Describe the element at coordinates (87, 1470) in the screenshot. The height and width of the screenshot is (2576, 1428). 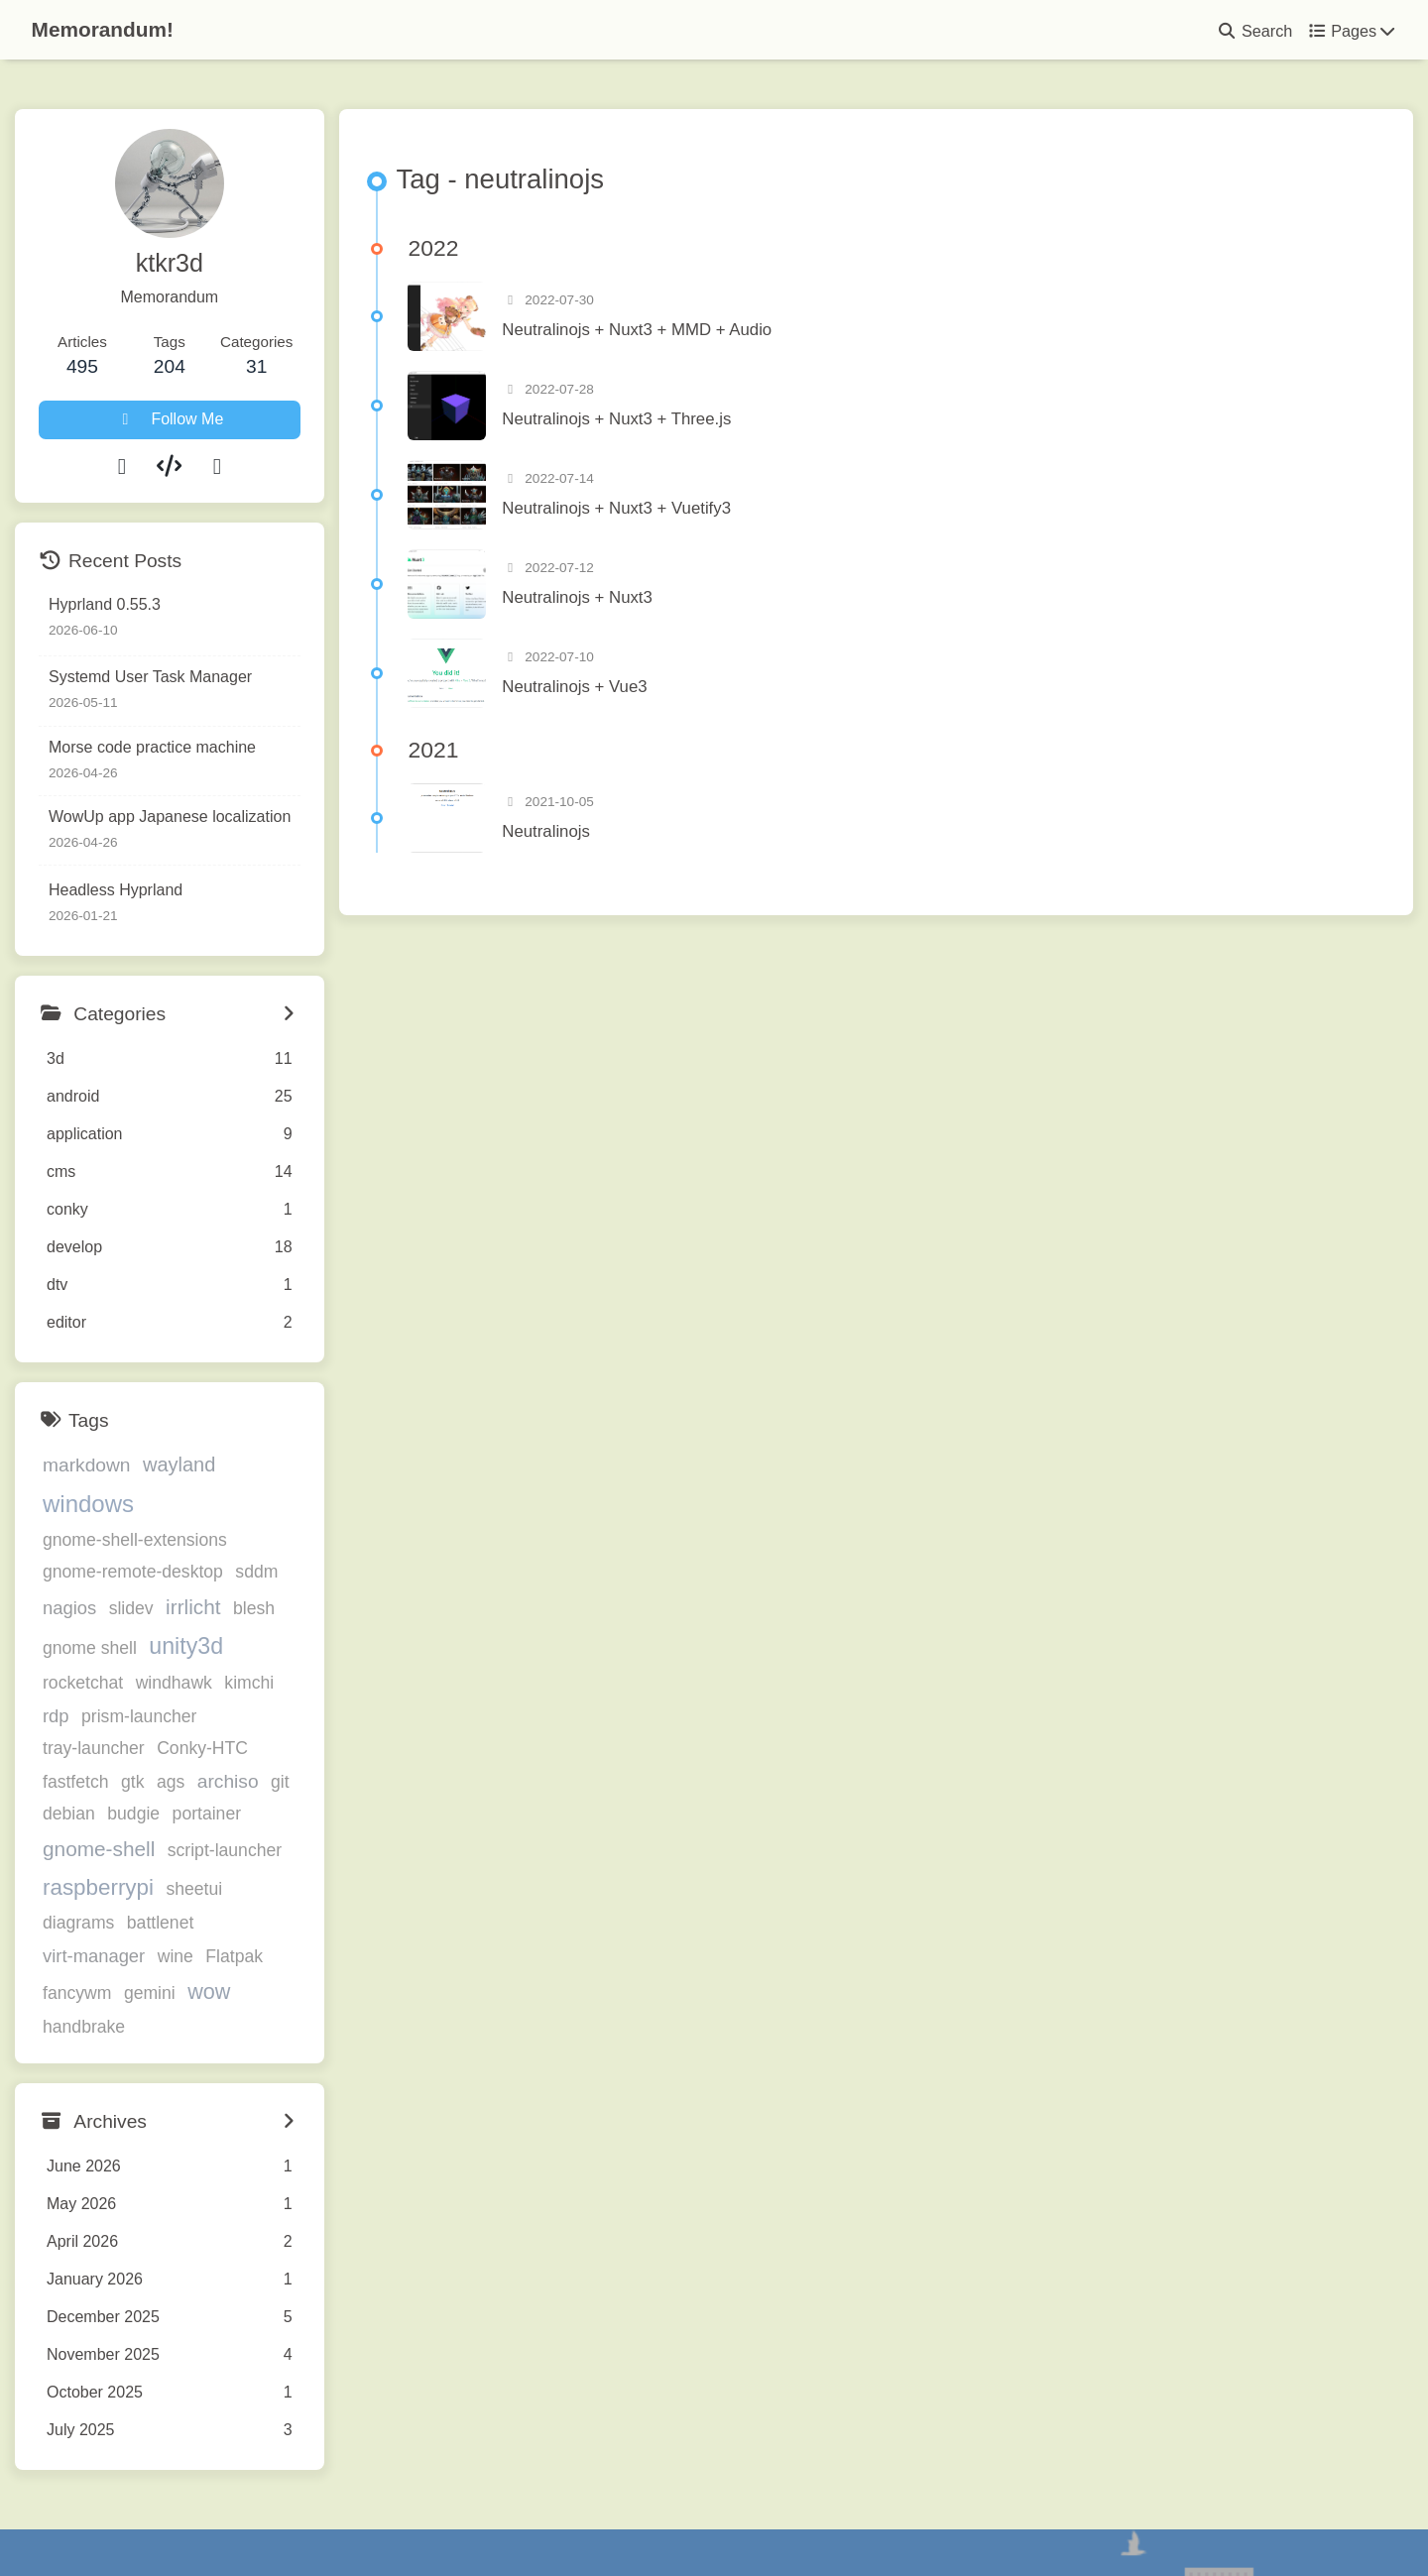
I see `markdown` at that location.